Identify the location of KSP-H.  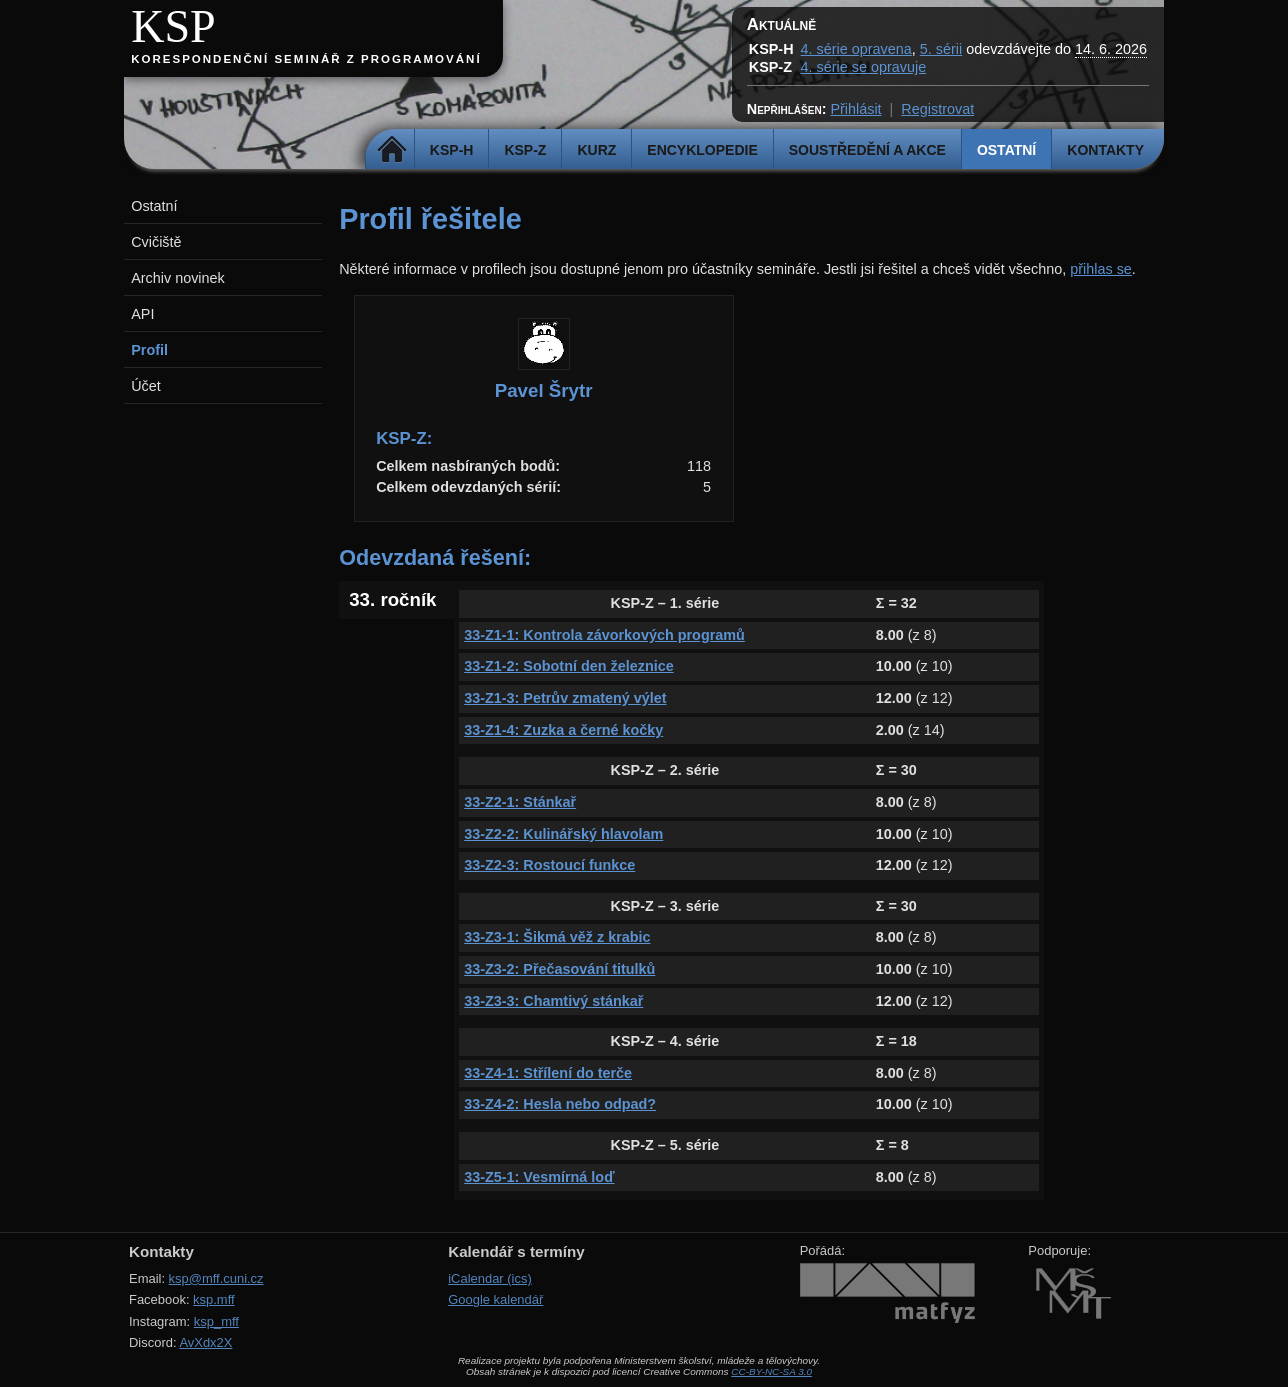
(452, 150).